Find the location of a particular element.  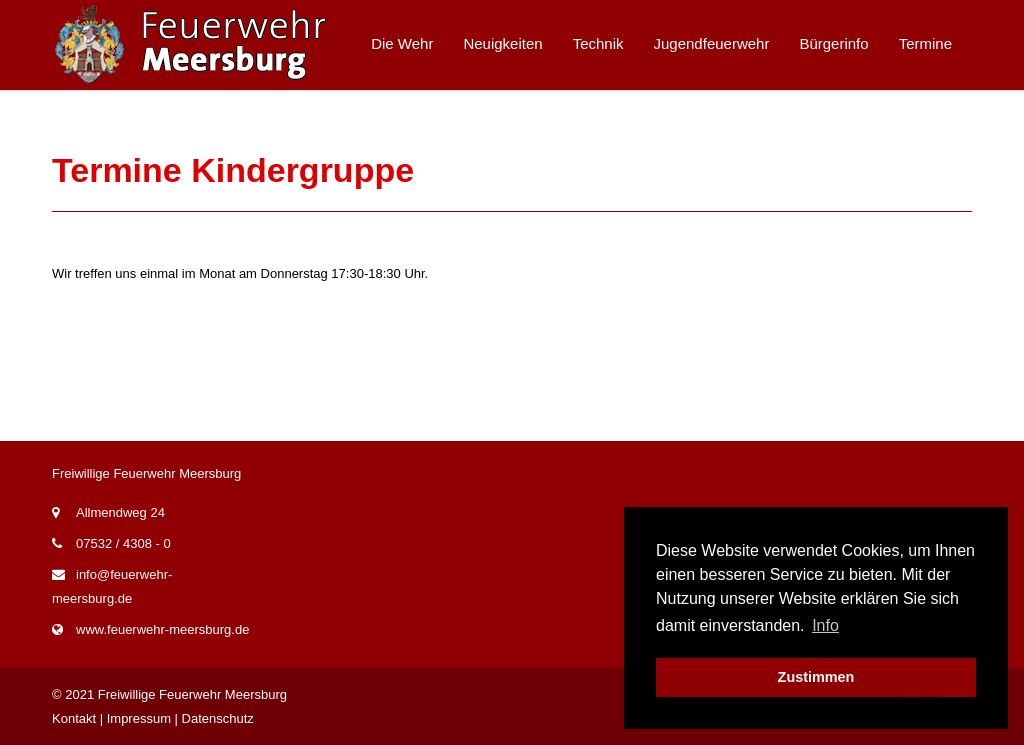

Impressum is located at coordinates (139, 718).